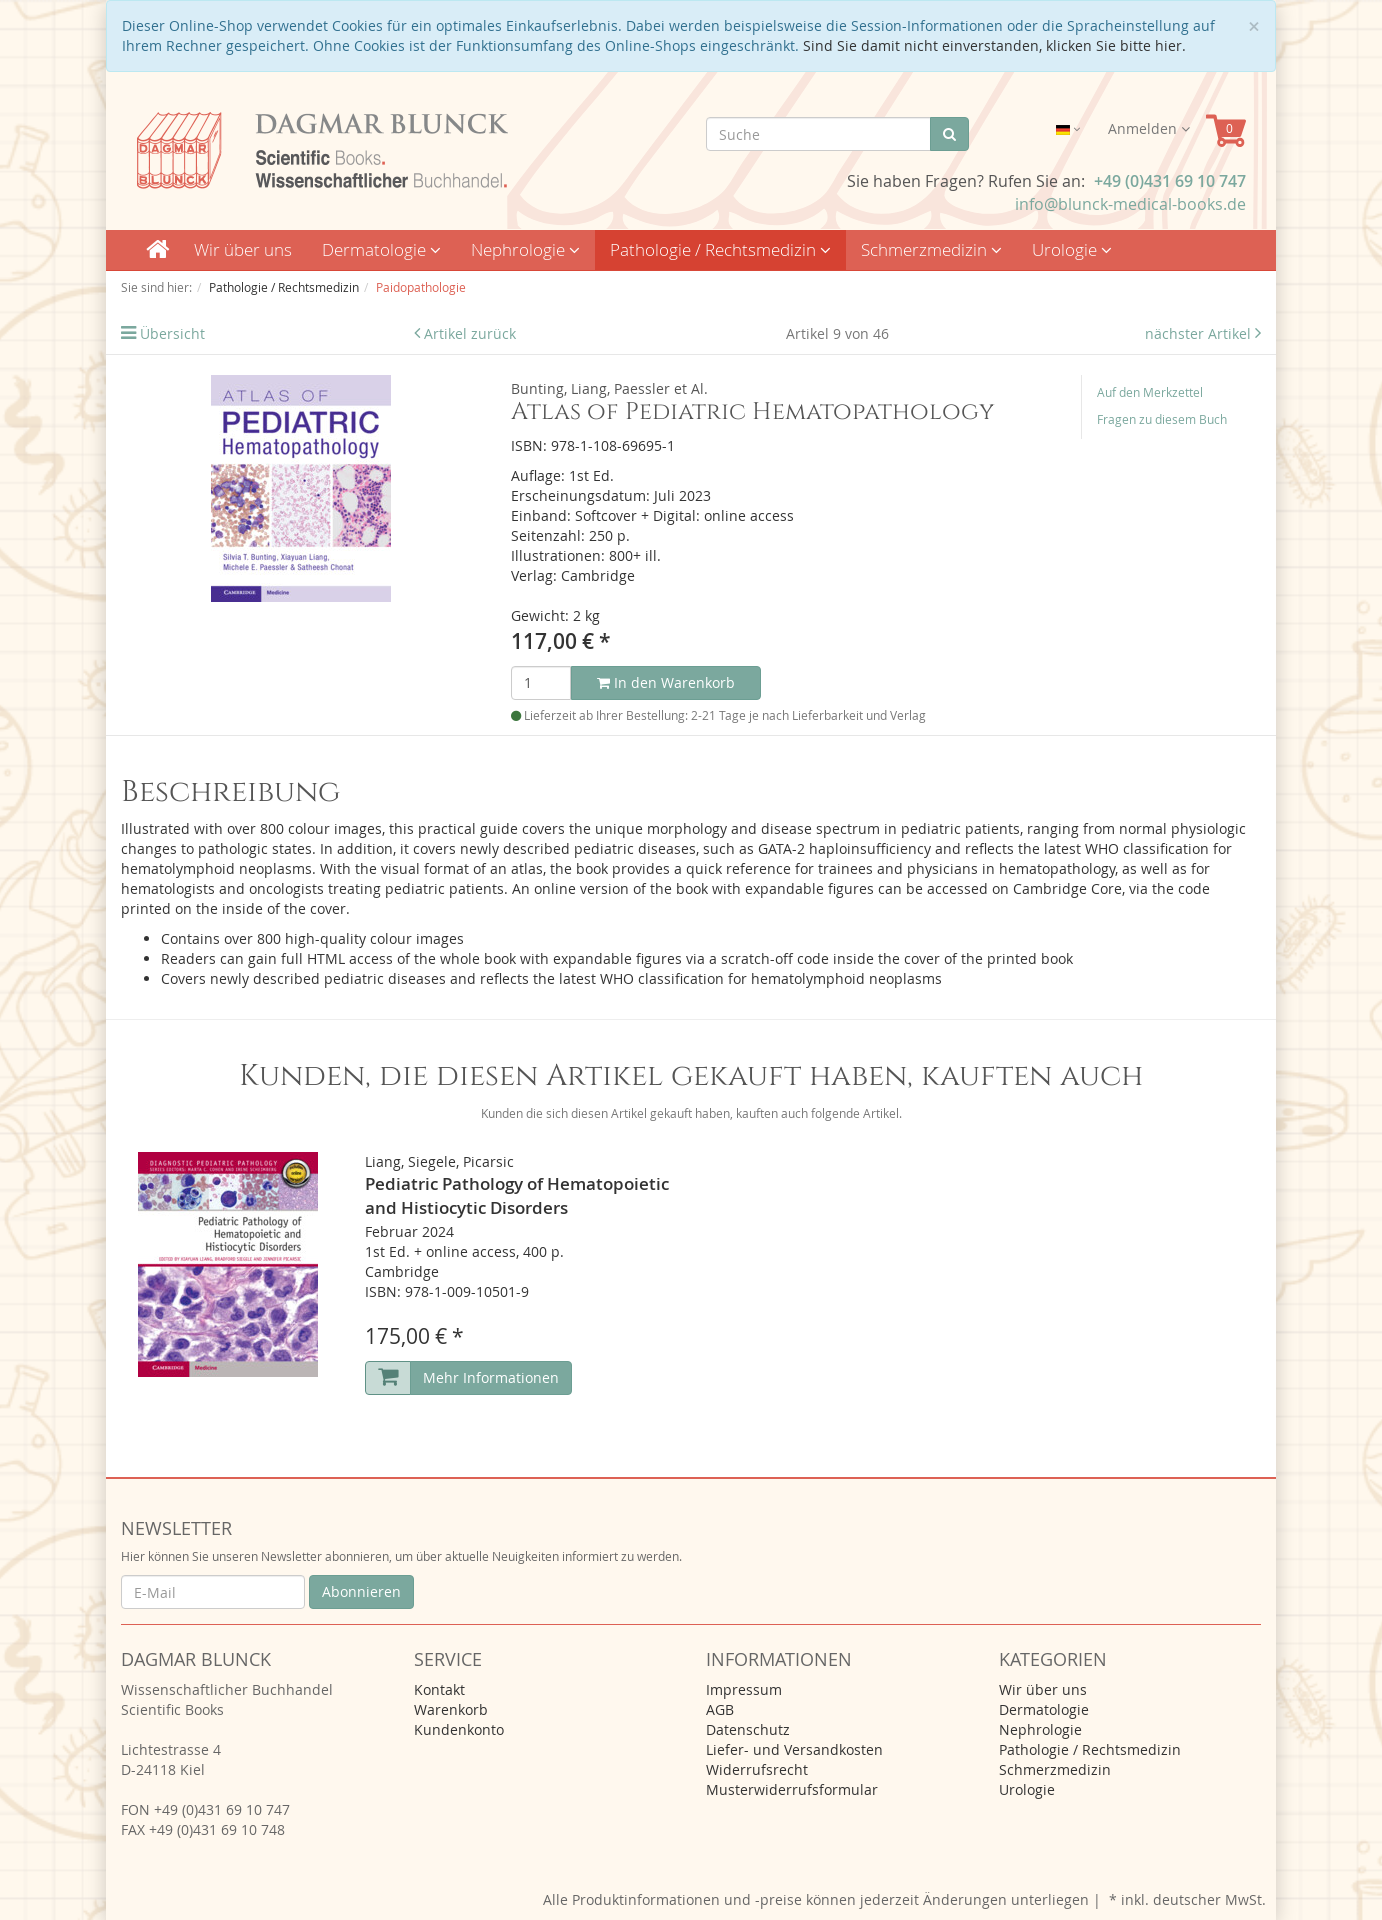 The image size is (1382, 1920). I want to click on Widerrufsrecht, so click(757, 1769).